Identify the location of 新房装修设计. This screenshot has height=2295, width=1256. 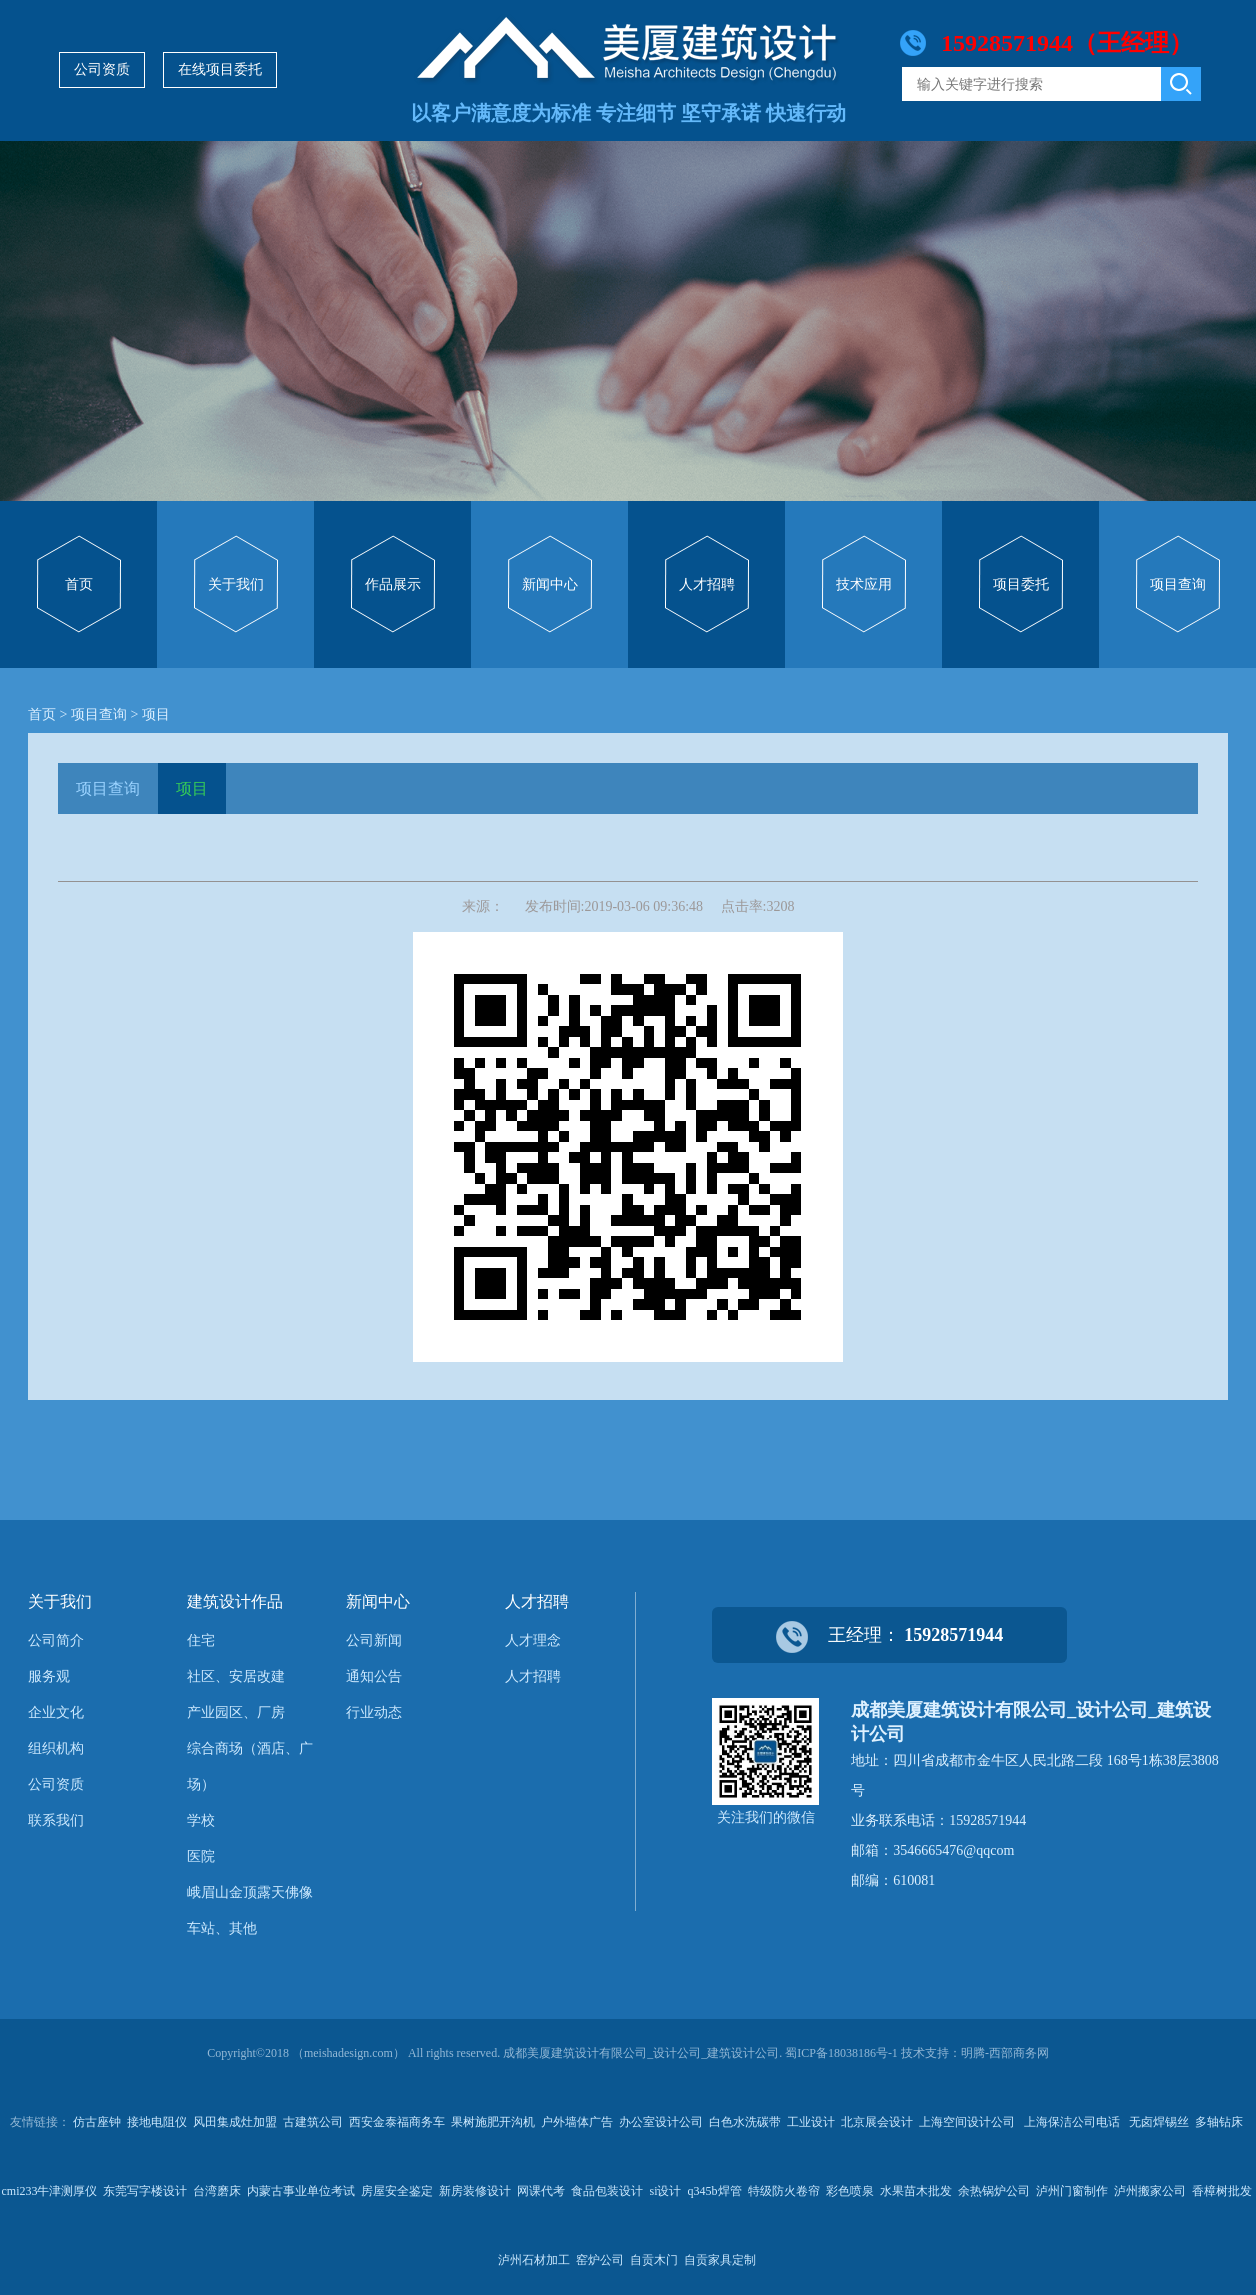
(475, 2191).